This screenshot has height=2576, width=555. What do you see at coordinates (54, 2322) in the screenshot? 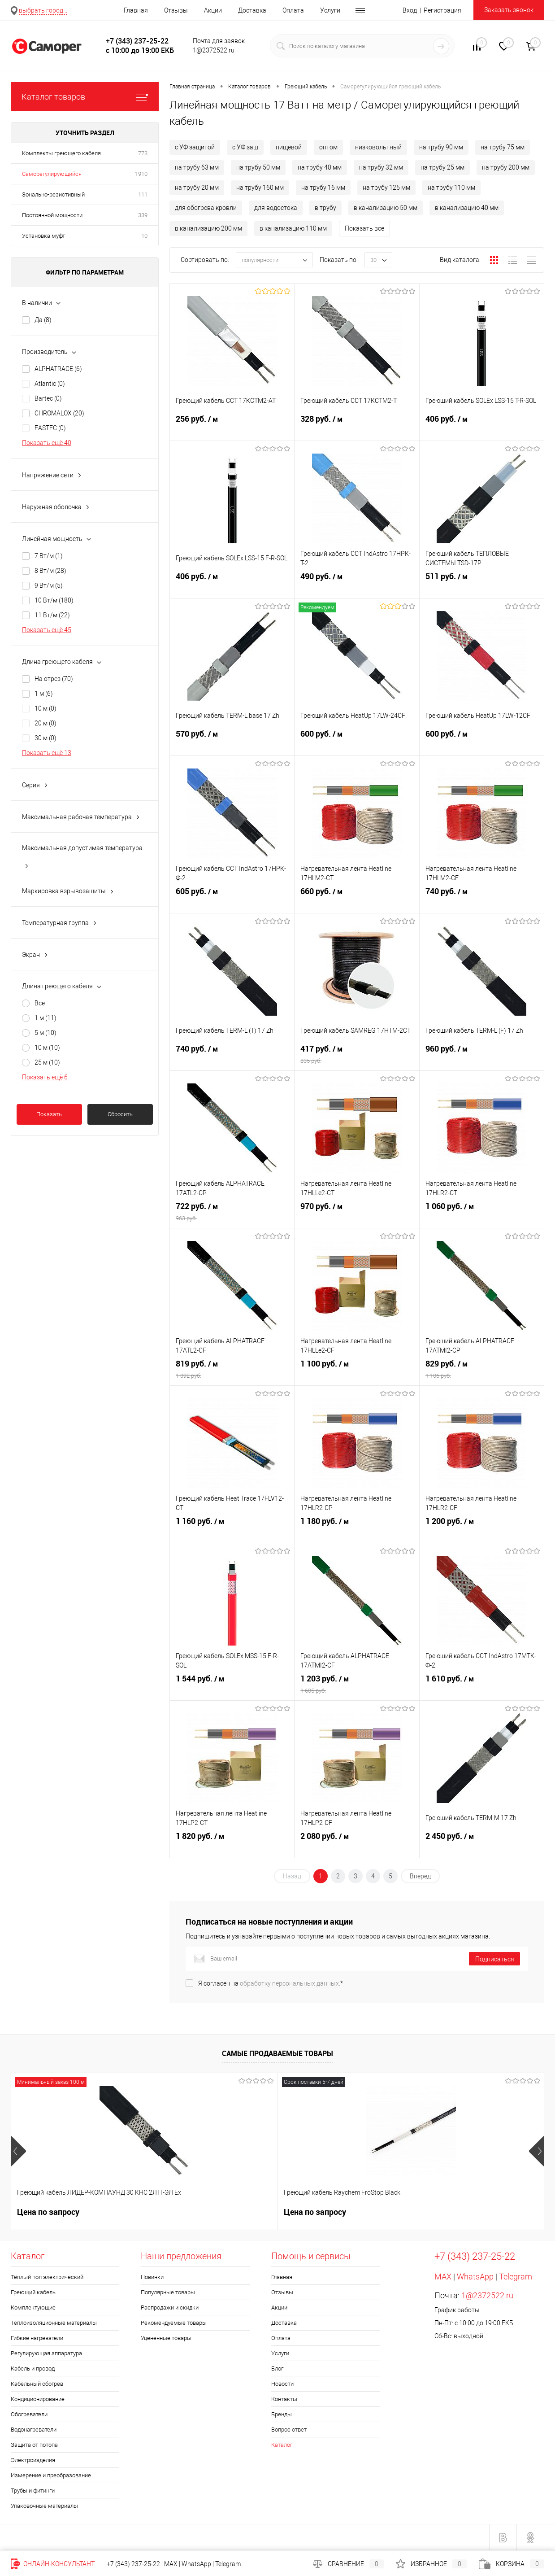
I see `Теплоизоляционные материалы` at bounding box center [54, 2322].